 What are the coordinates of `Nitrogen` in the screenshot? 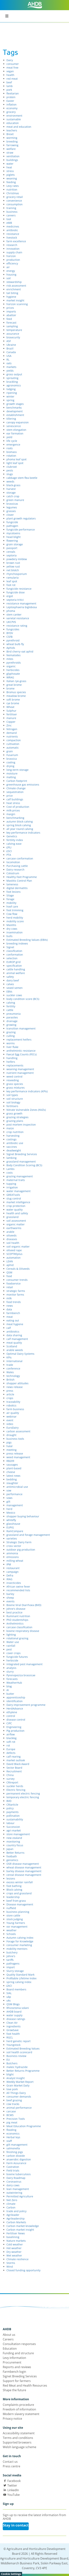 It's located at (11, 729).